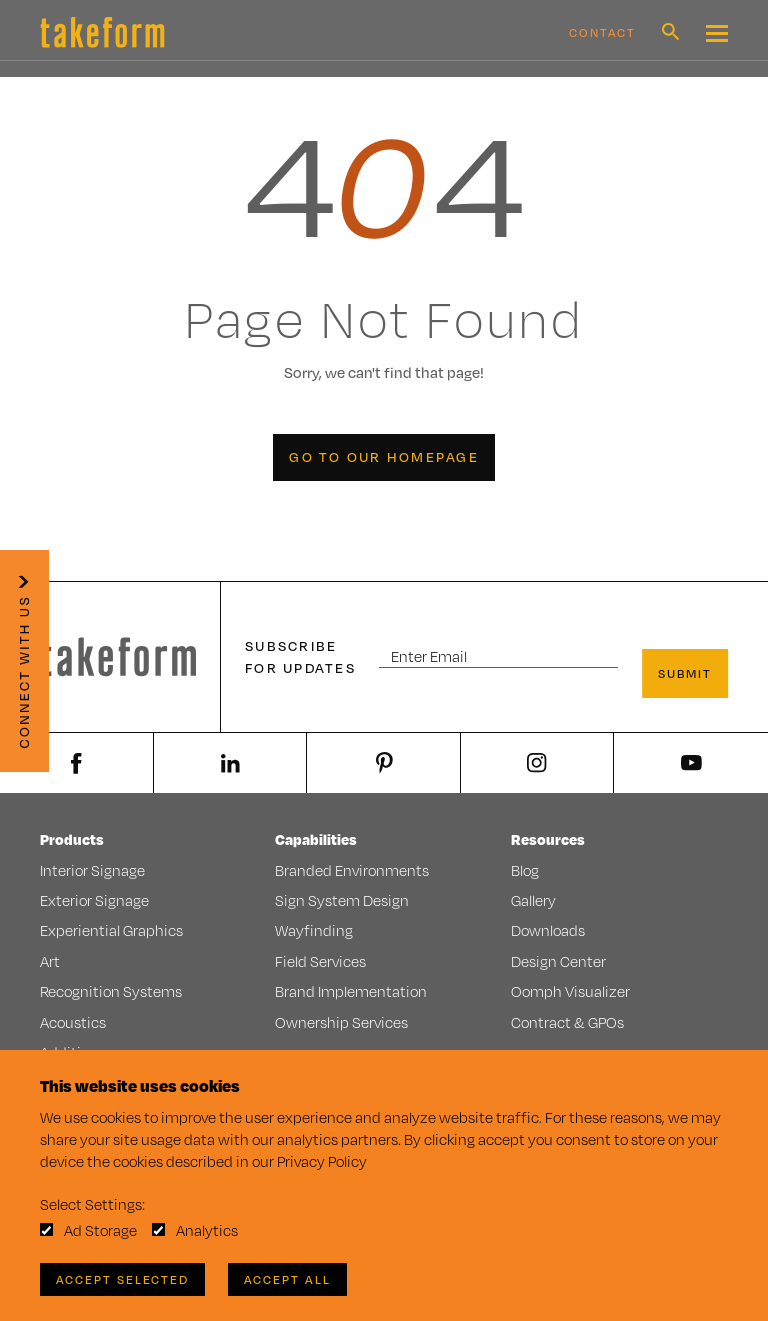 The width and height of the screenshot is (768, 1321). What do you see at coordinates (322, 1161) in the screenshot?
I see `Privacy Policy` at bounding box center [322, 1161].